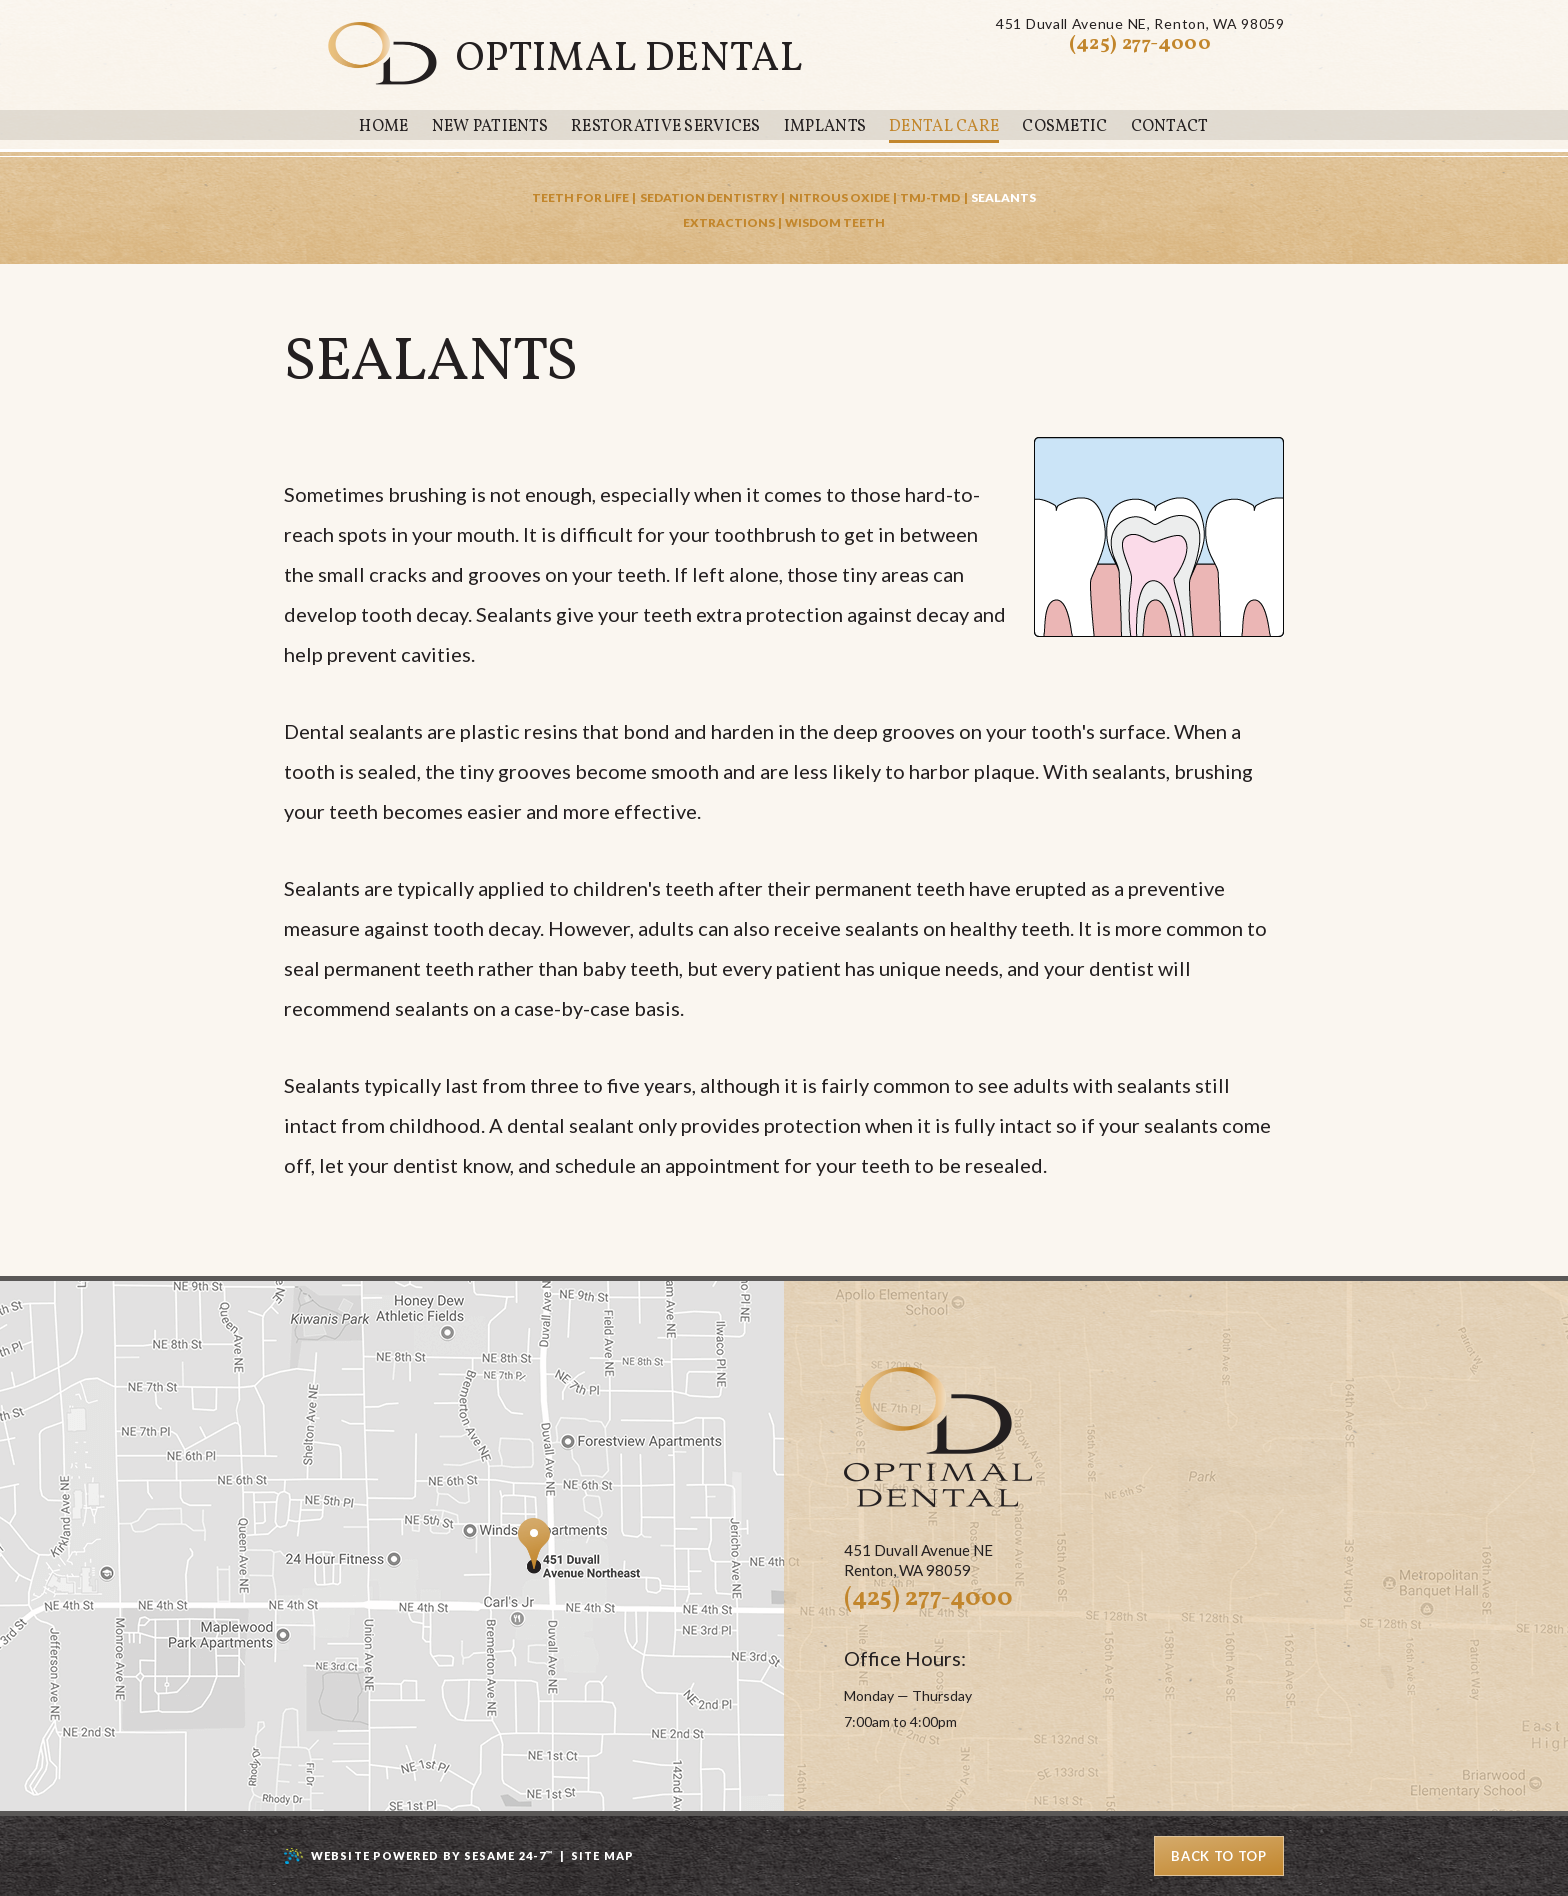  Describe the element at coordinates (835, 222) in the screenshot. I see `Wisdom Teeth` at that location.